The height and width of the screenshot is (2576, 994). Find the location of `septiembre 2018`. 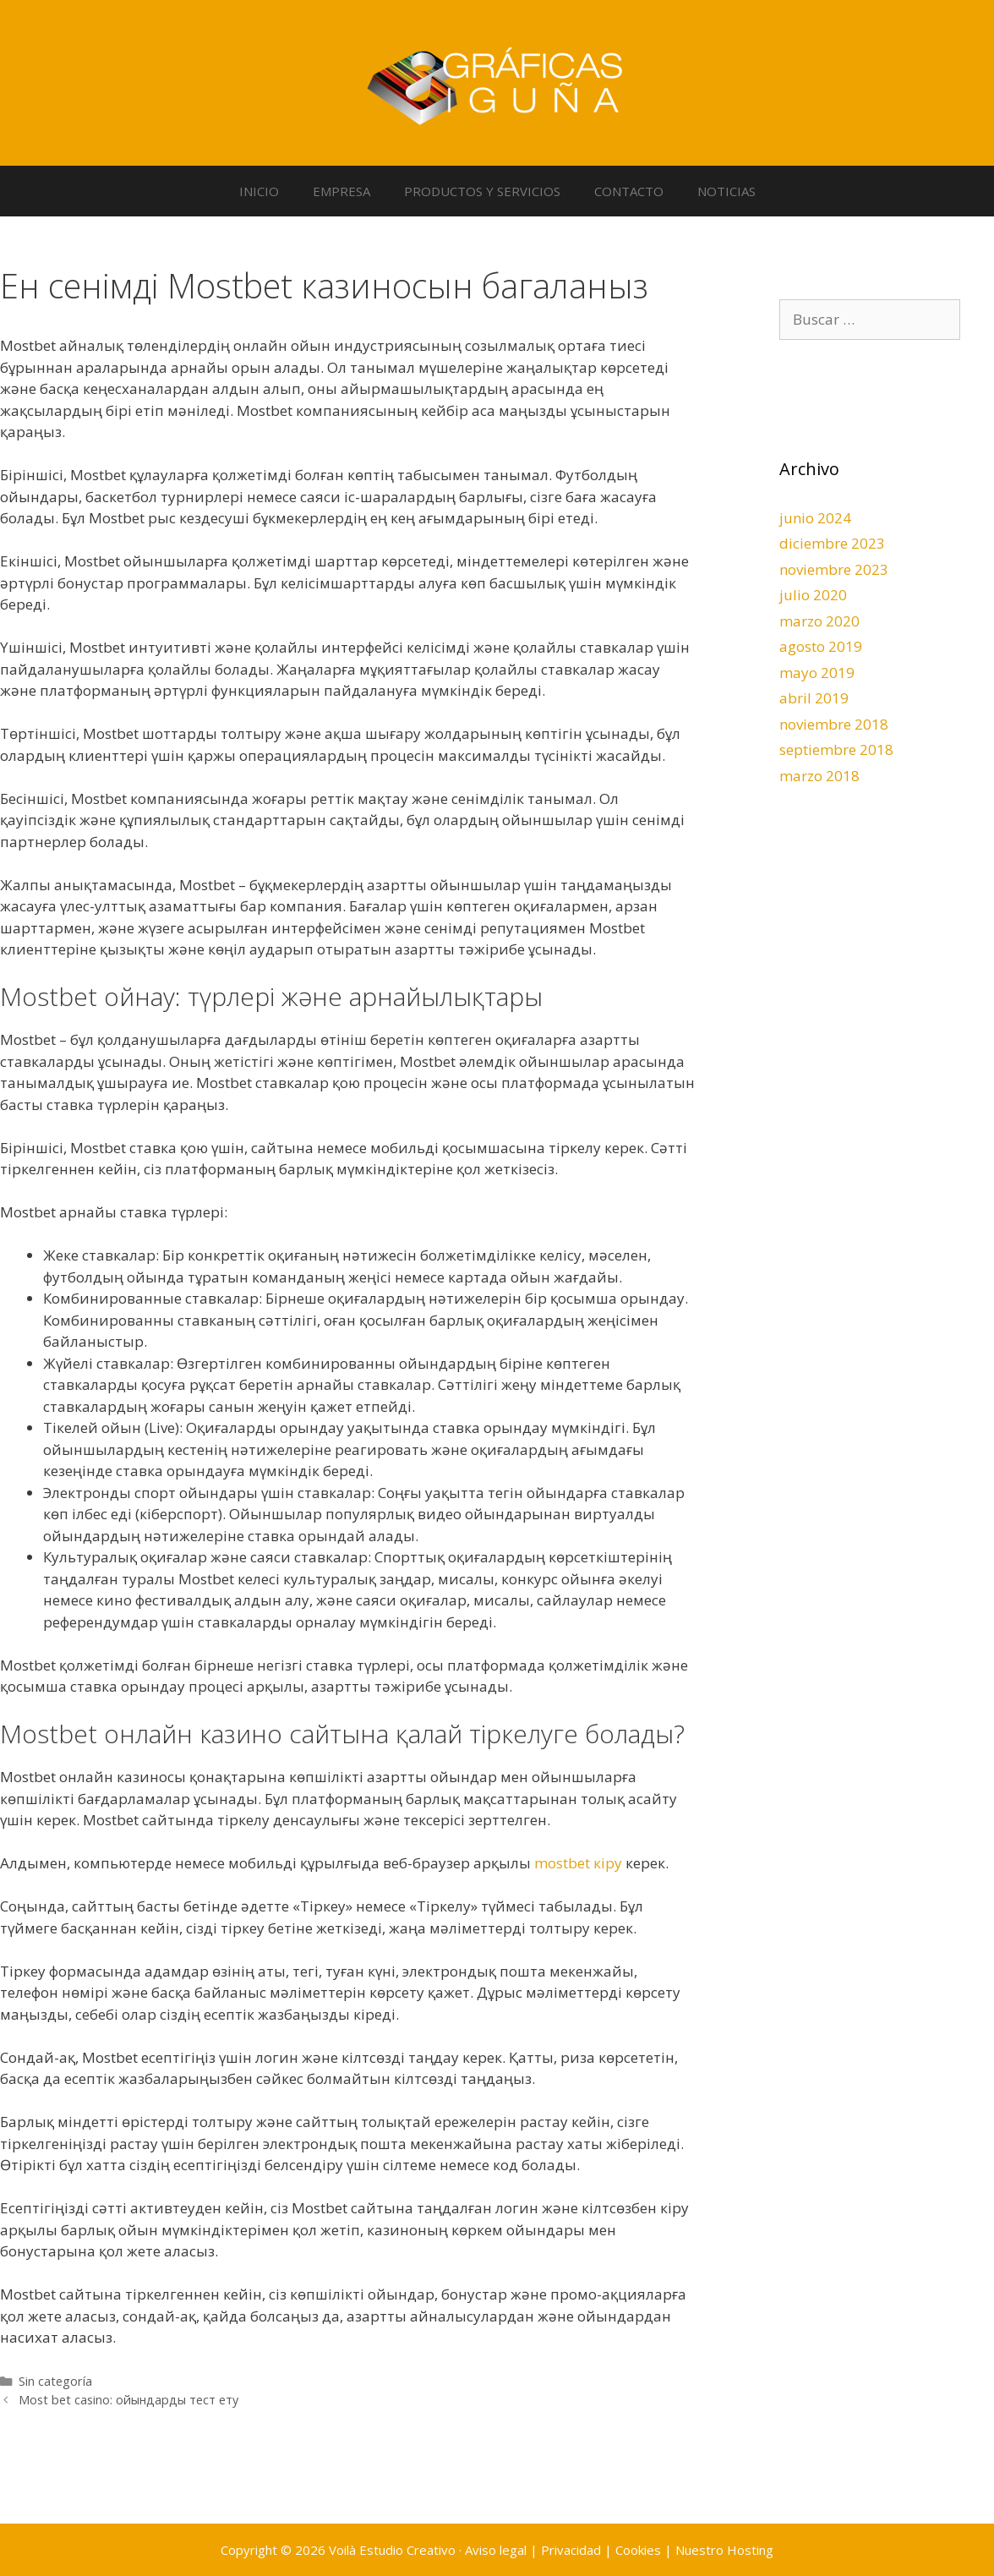

septiembre 2018 is located at coordinates (836, 749).